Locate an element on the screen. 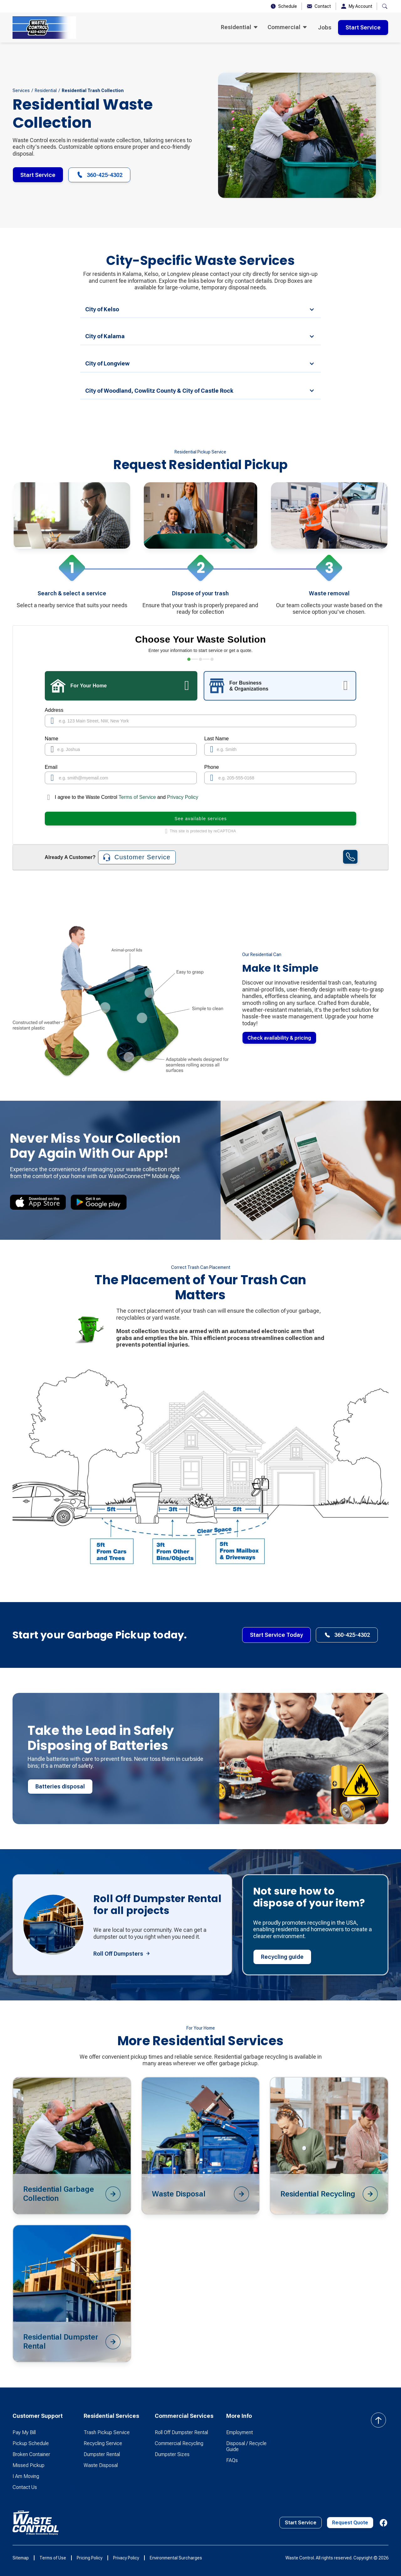  Residential is located at coordinates (46, 90).